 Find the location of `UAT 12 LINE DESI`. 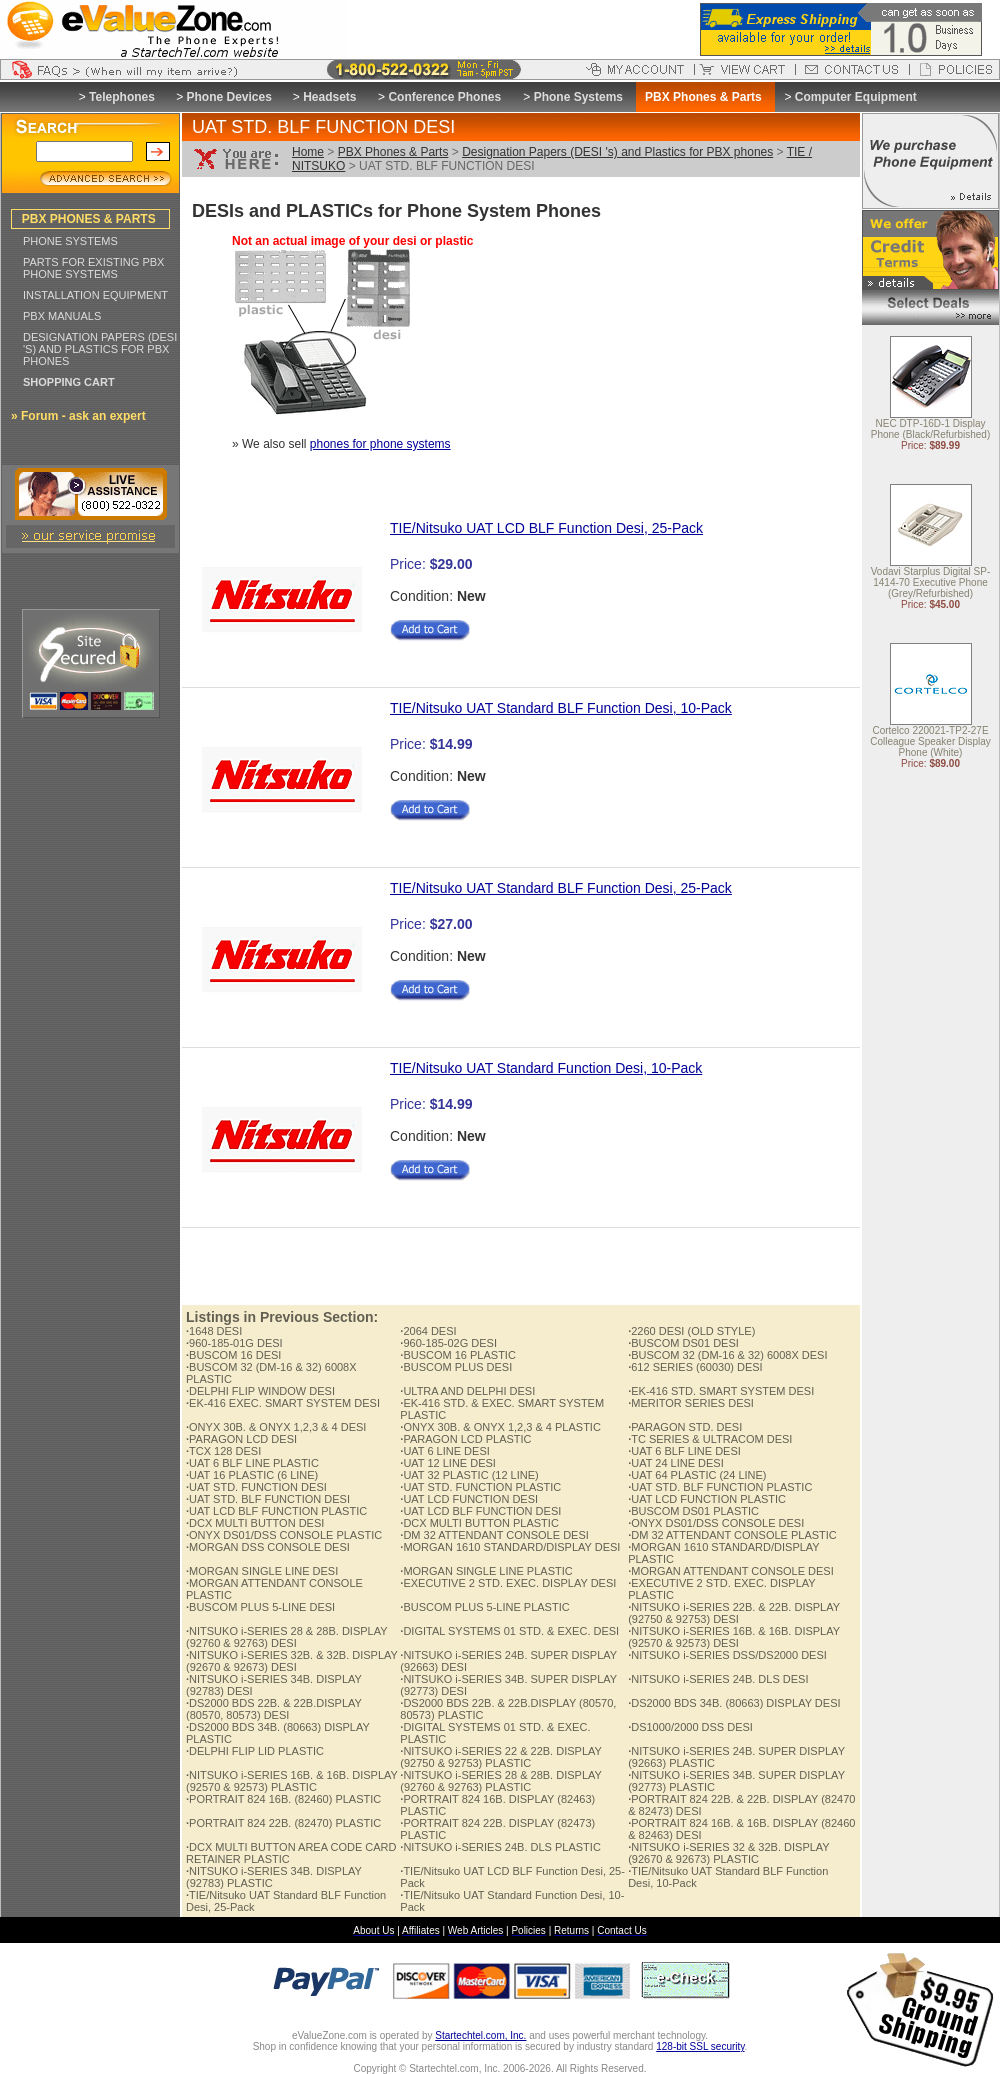

UAT 12 LINE DESI is located at coordinates (448, 1463).